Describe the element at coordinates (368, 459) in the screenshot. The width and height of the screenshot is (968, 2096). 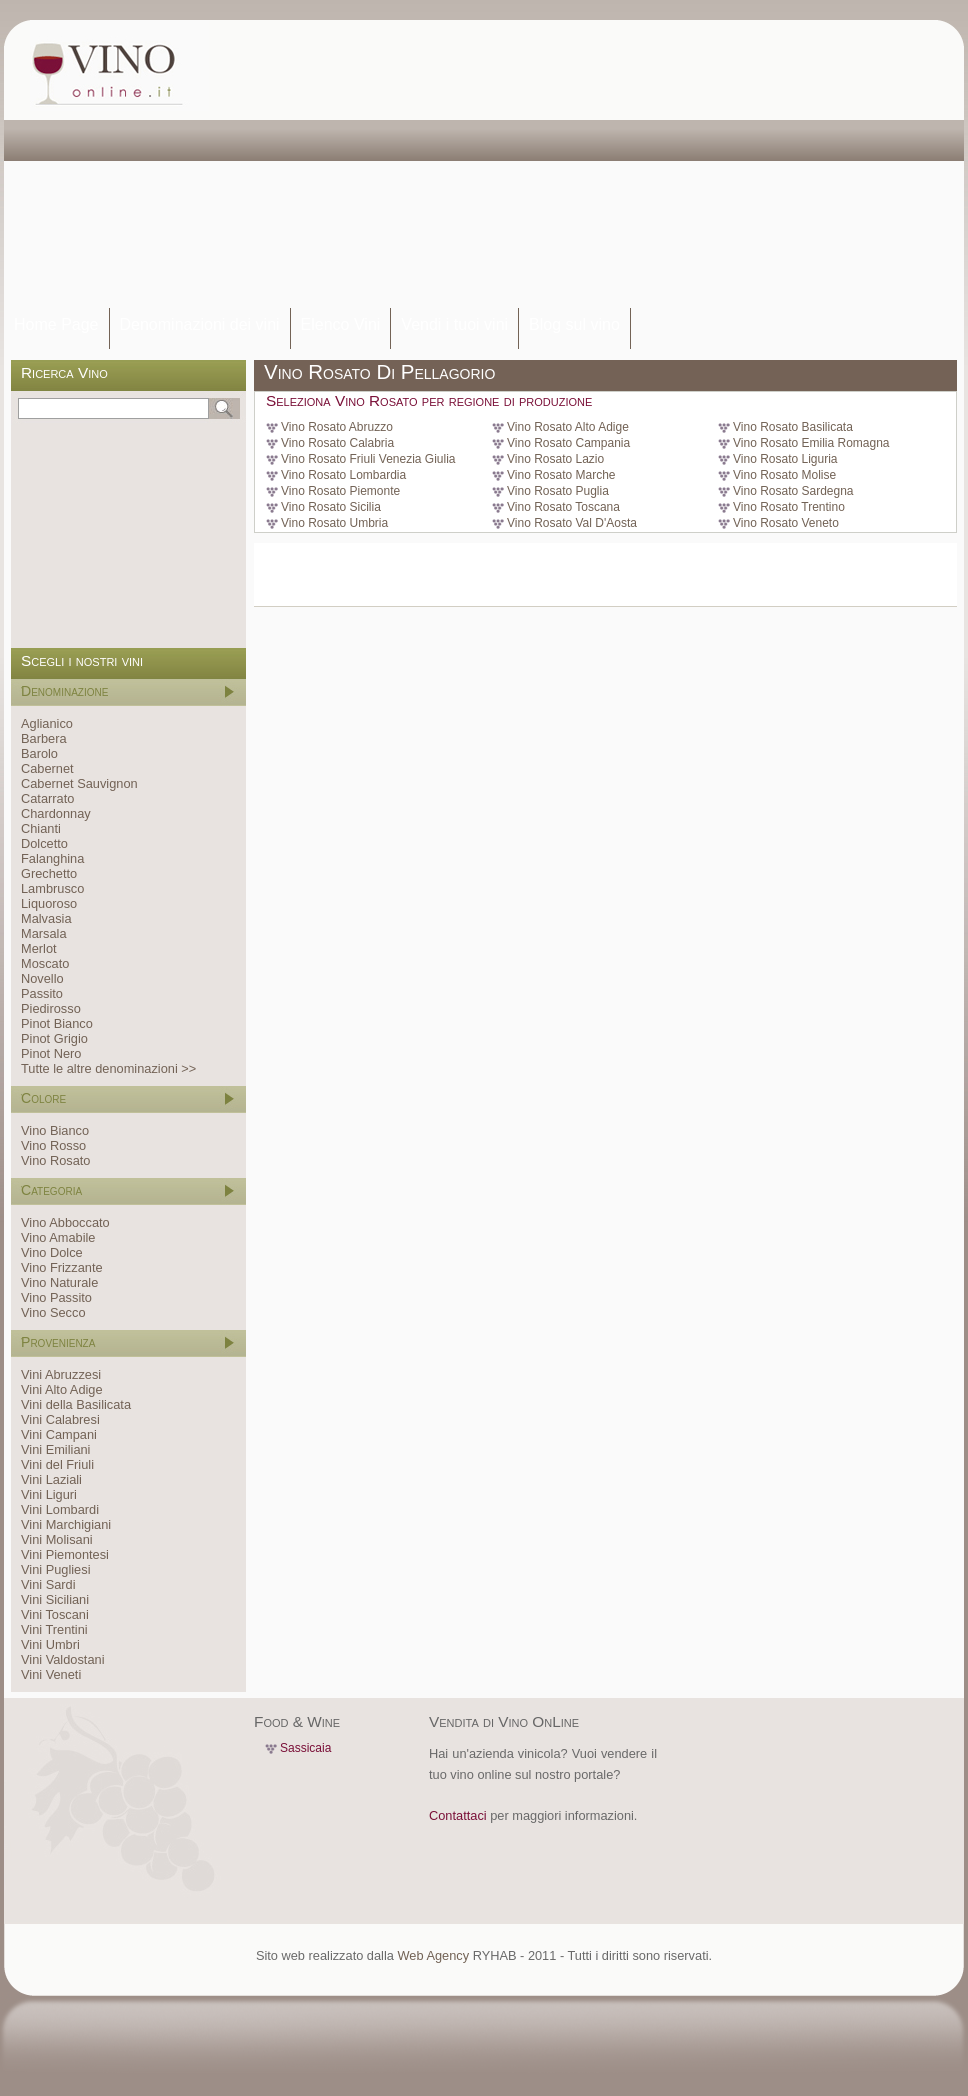
I see `Vino Rosato Friuli Venezia Giulia` at that location.